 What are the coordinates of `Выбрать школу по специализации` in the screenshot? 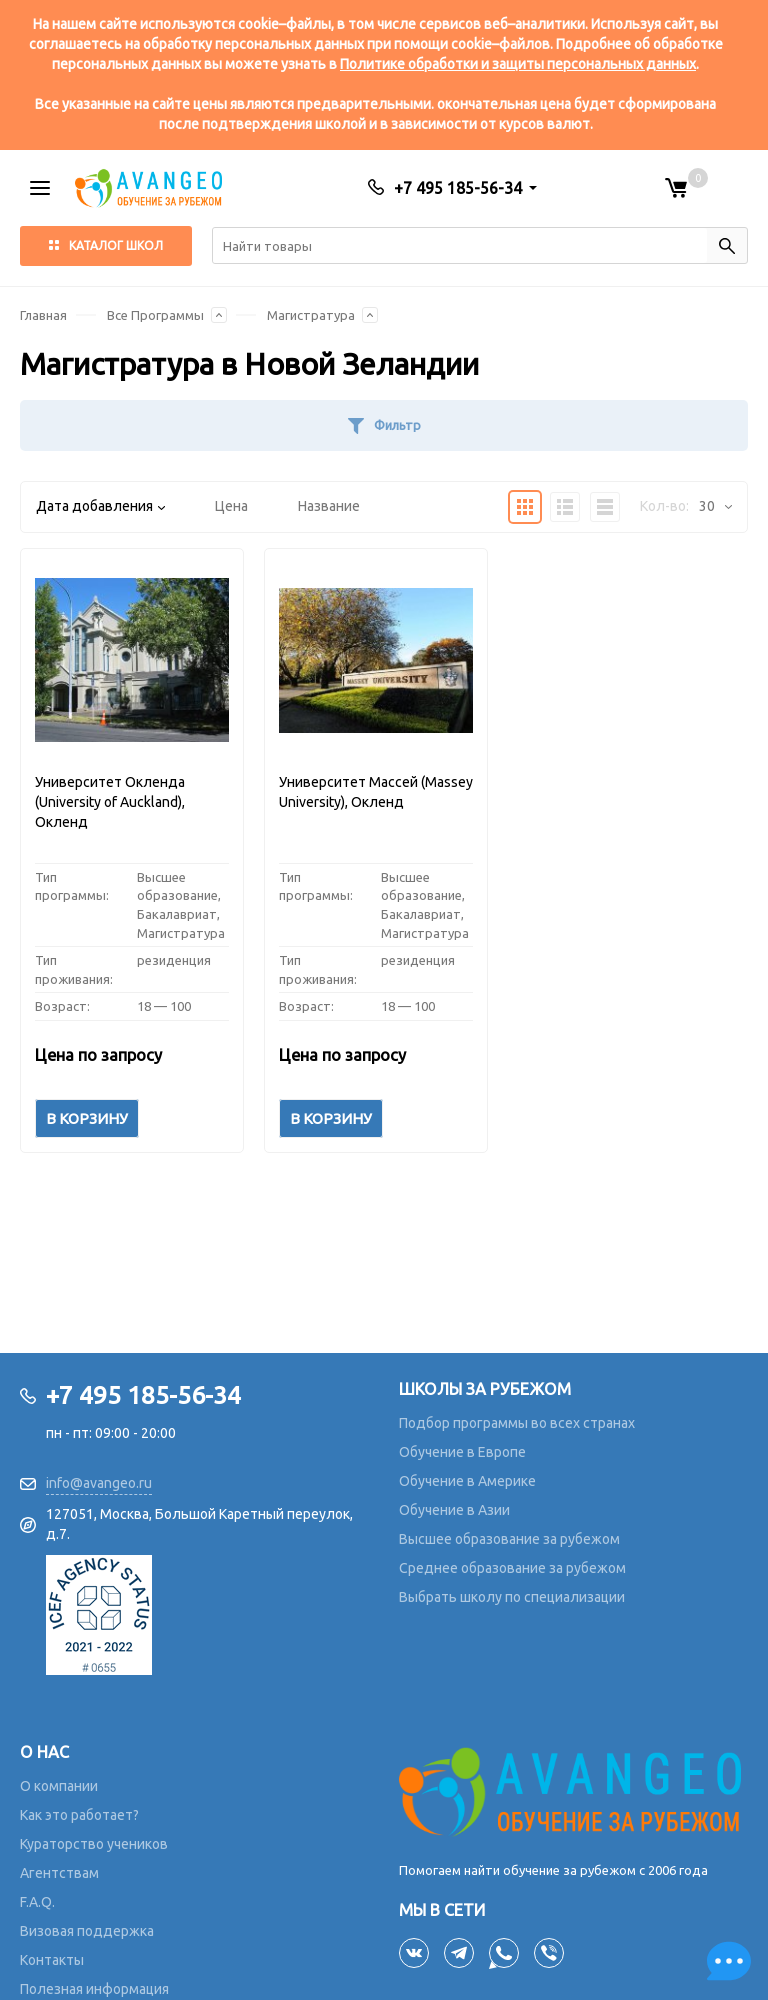 It's located at (512, 1597).